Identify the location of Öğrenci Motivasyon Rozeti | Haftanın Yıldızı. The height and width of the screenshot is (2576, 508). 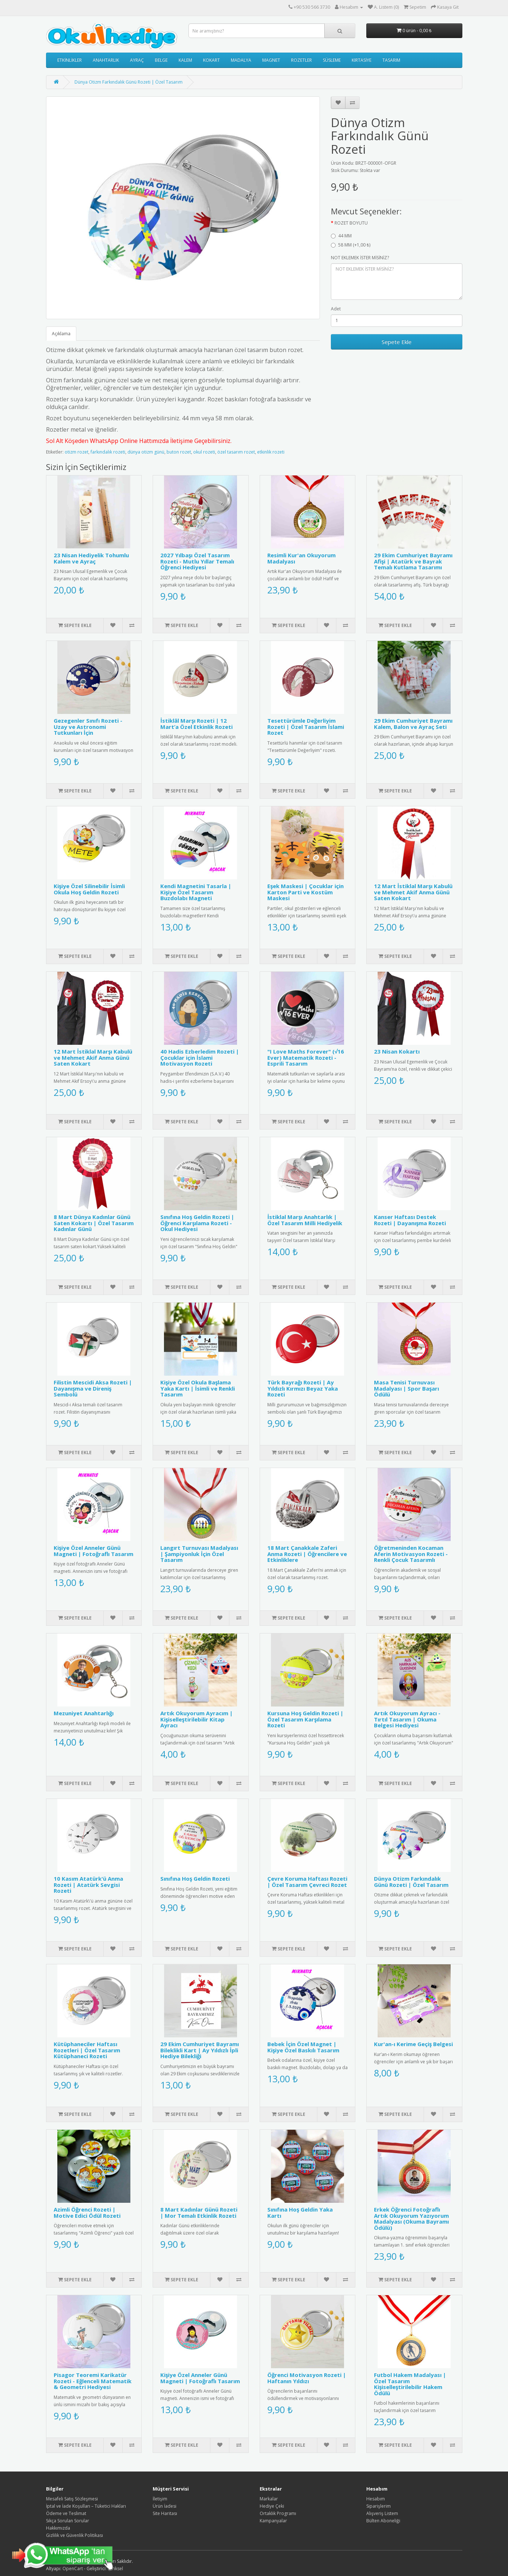
(306, 2378).